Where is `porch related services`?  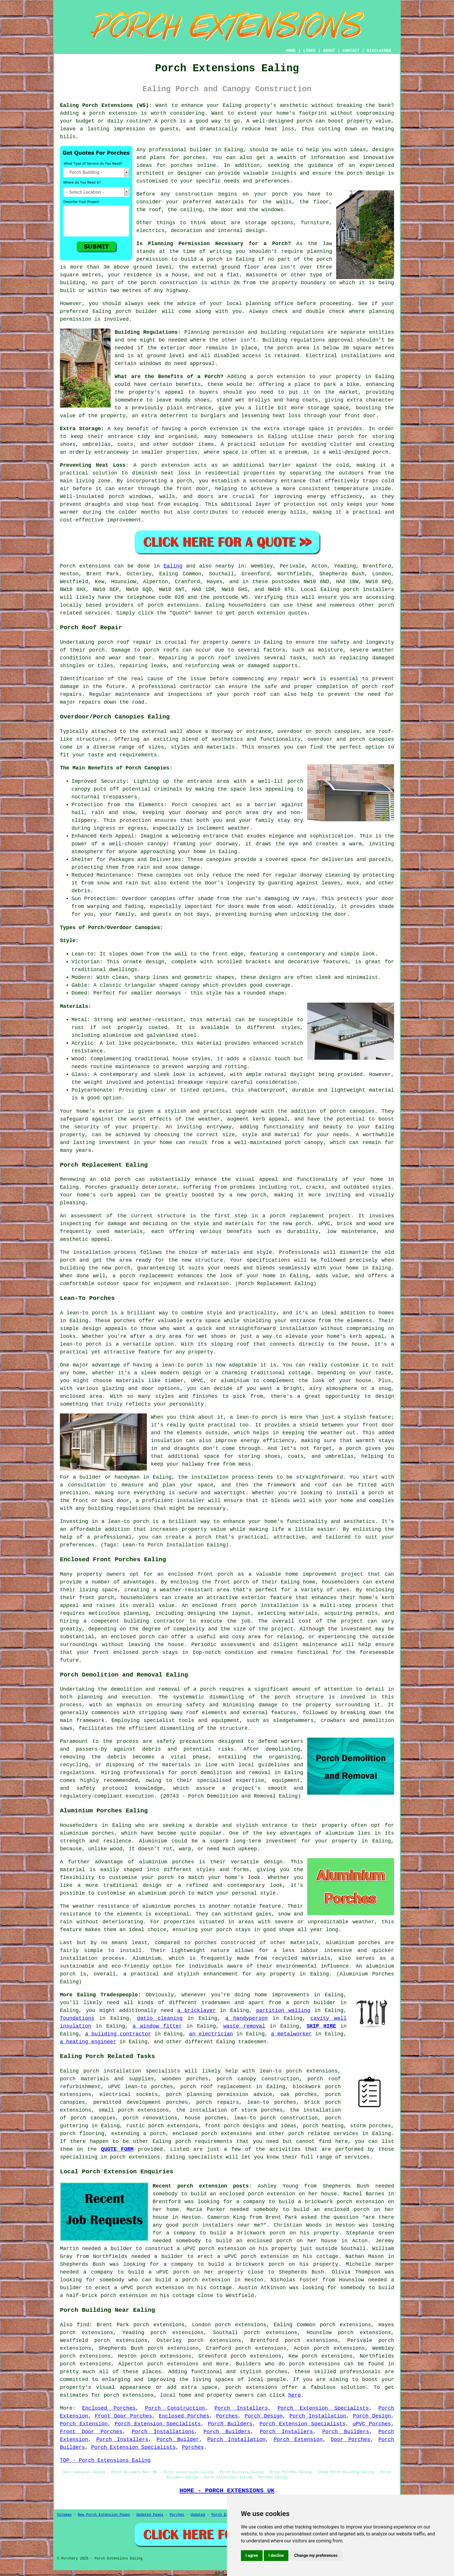
porch related services is located at coordinates (323, 2134).